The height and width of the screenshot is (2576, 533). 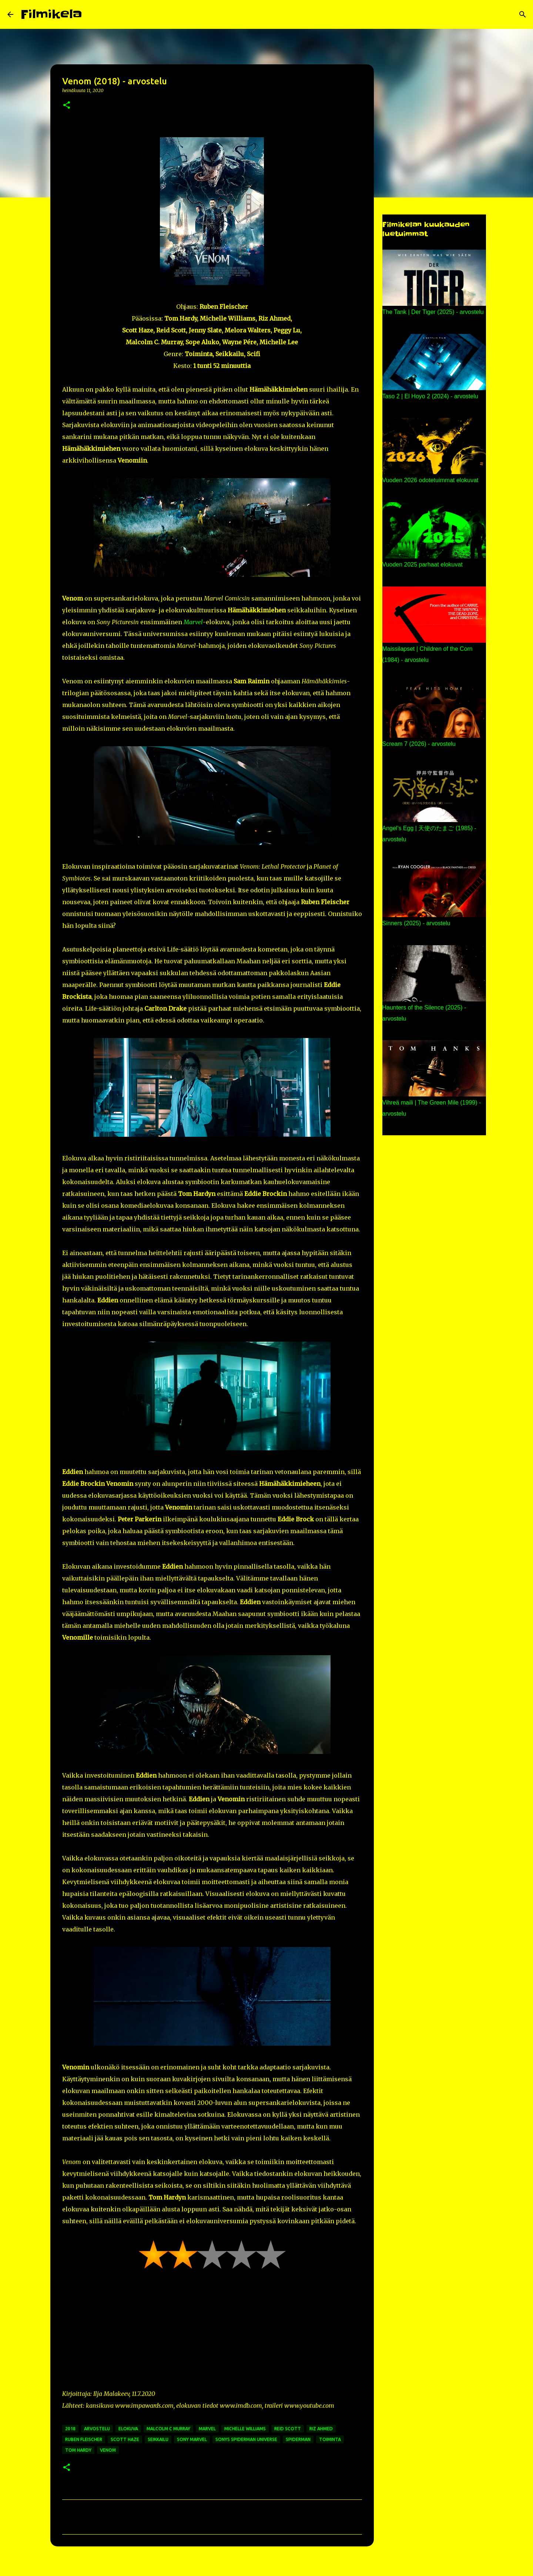 I want to click on malcolm c murray, so click(x=168, y=2428).